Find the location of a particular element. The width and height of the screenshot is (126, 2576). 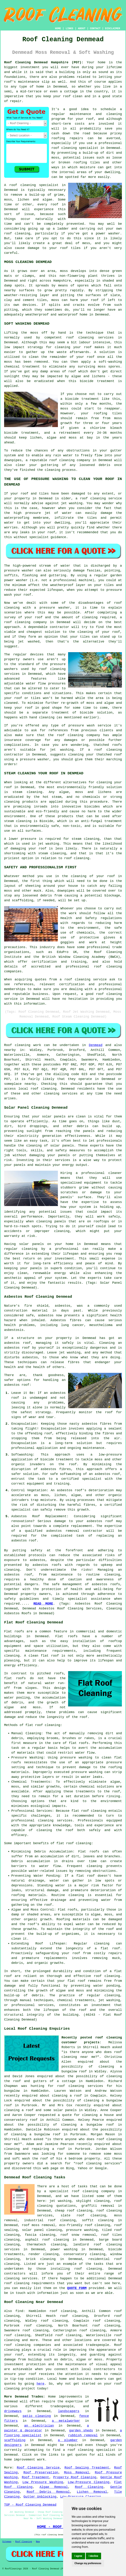

Moss Removal is located at coordinates (76, 2472).